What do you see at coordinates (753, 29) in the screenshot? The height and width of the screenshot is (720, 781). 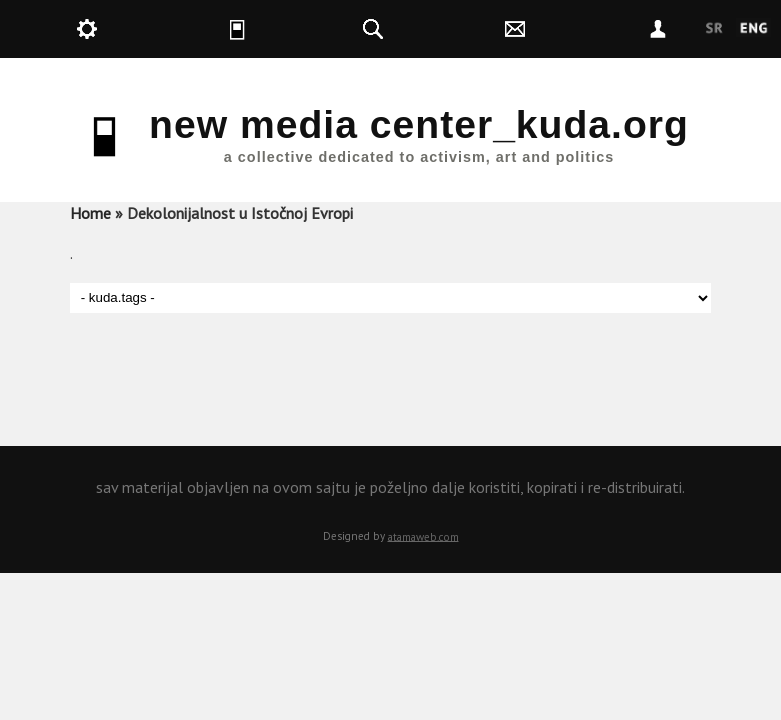 I see `English` at bounding box center [753, 29].